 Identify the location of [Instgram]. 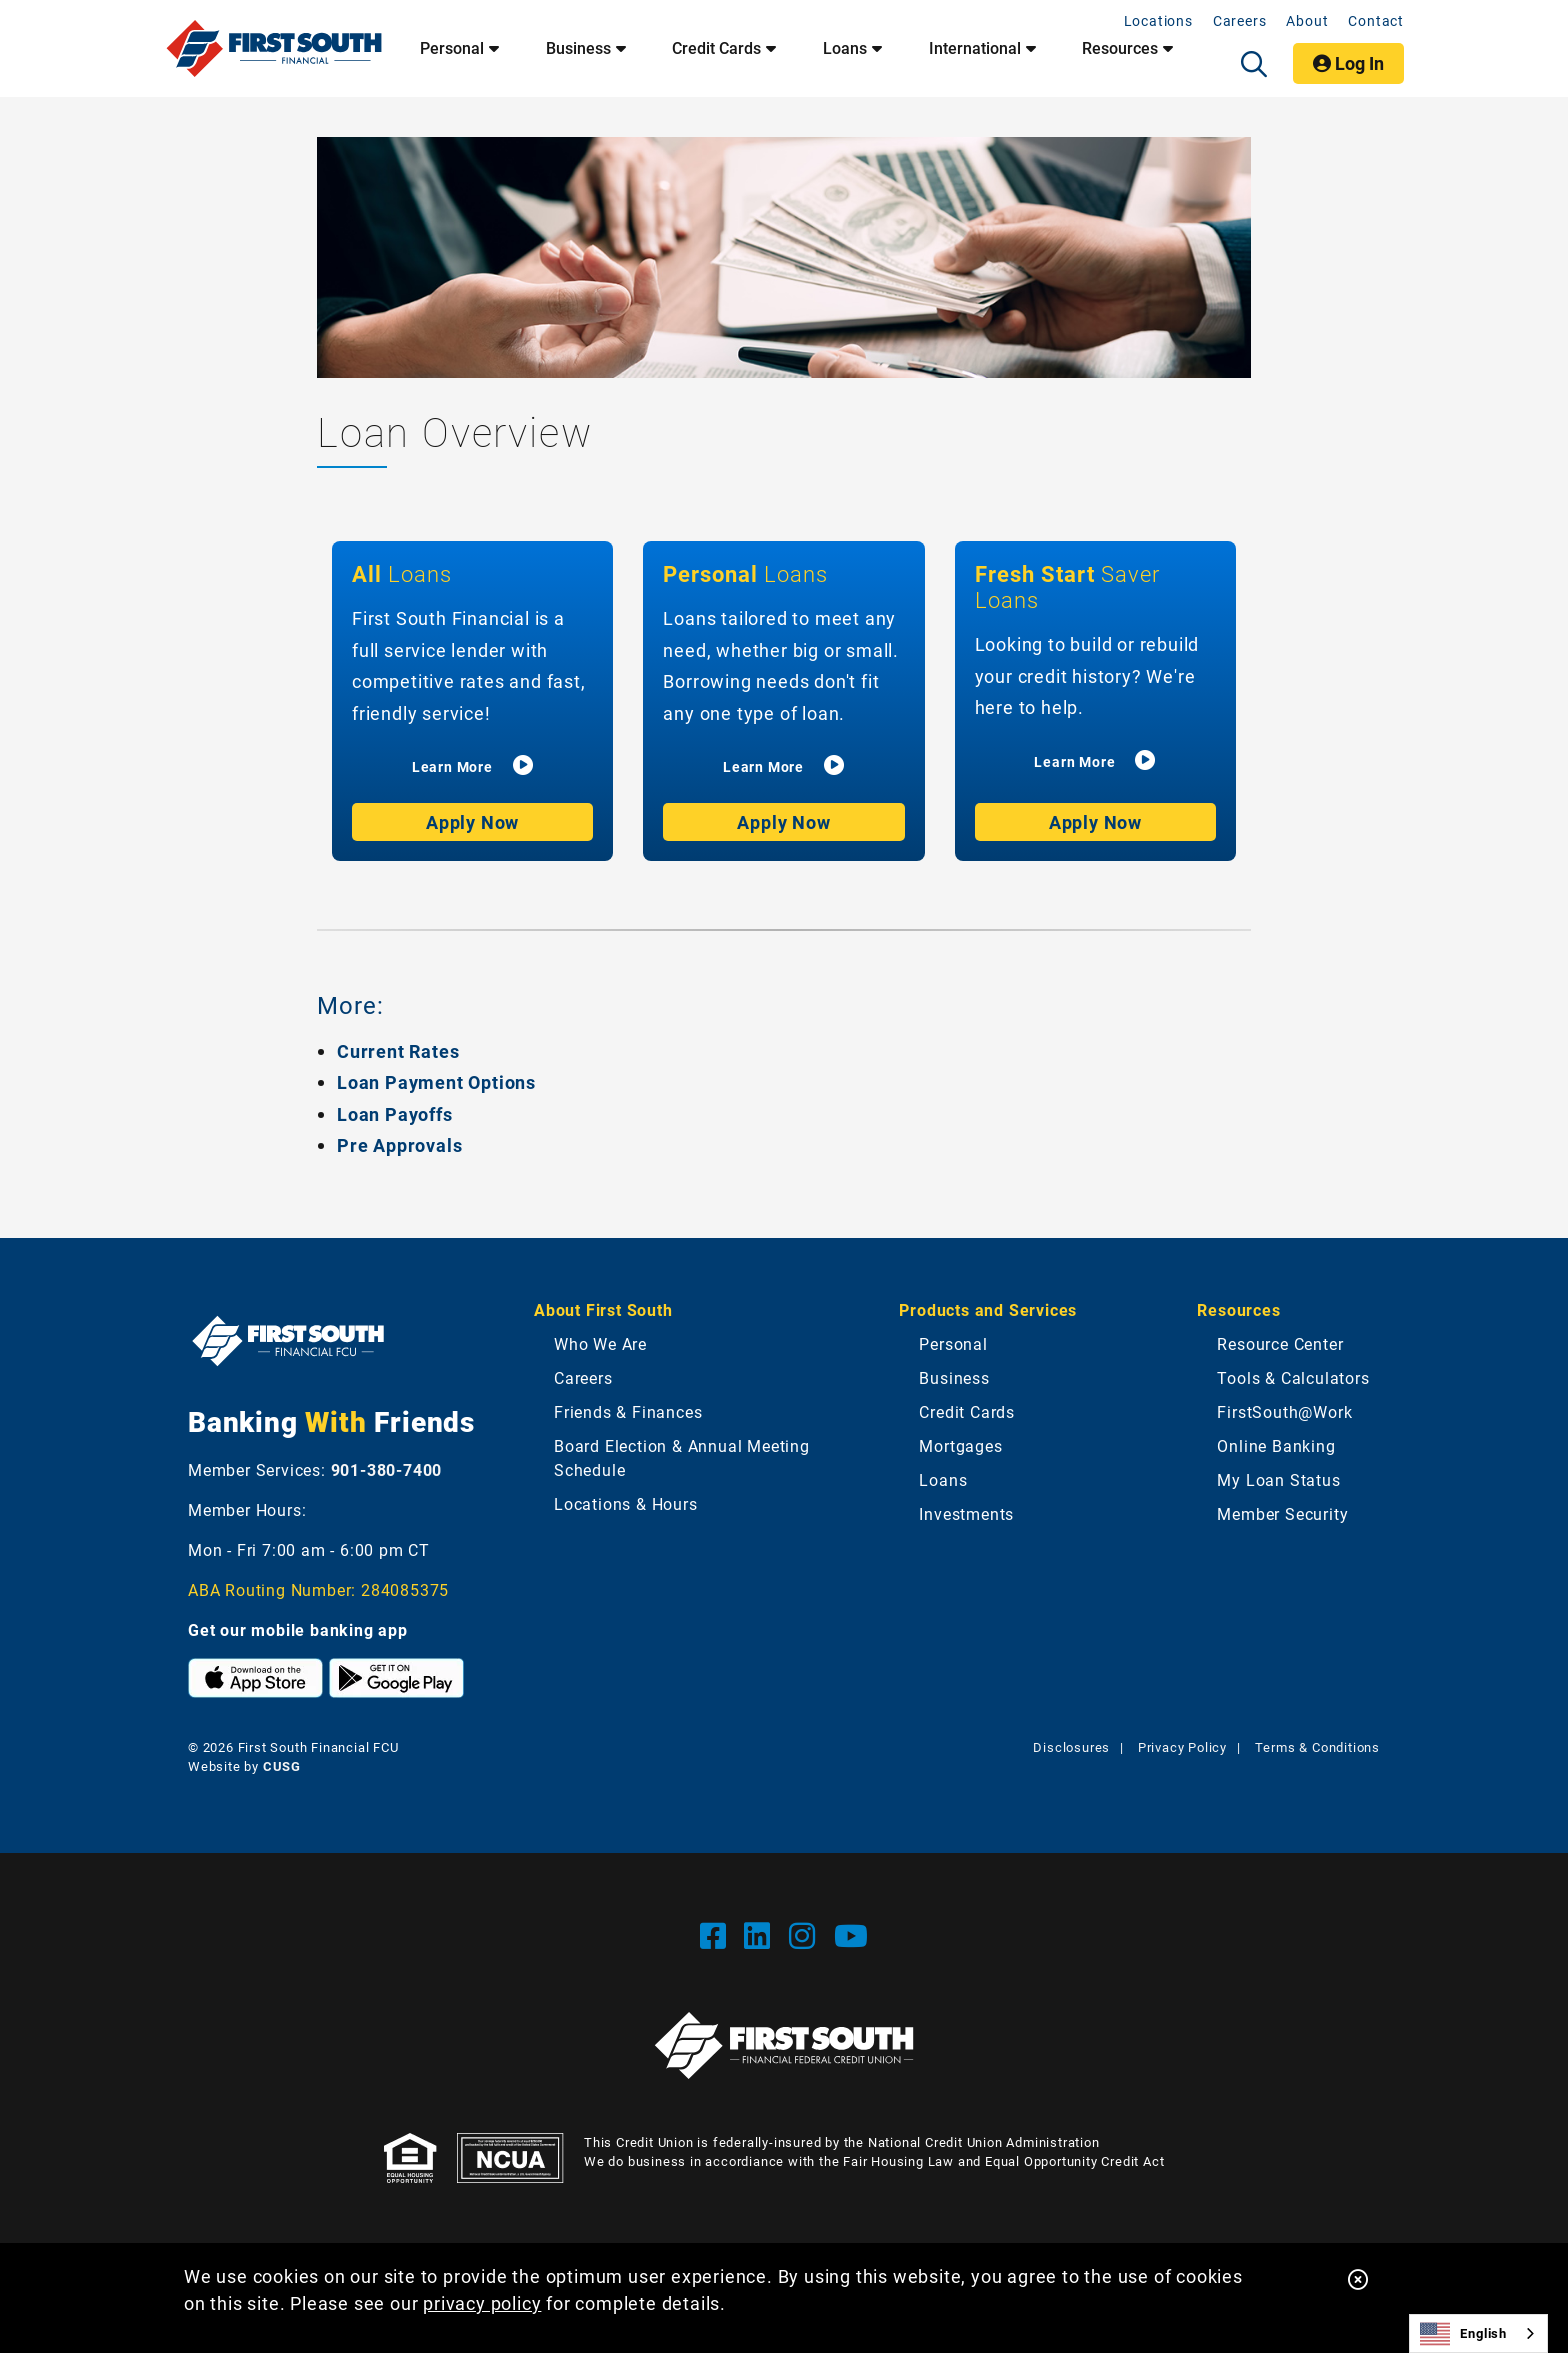
(806, 1935).